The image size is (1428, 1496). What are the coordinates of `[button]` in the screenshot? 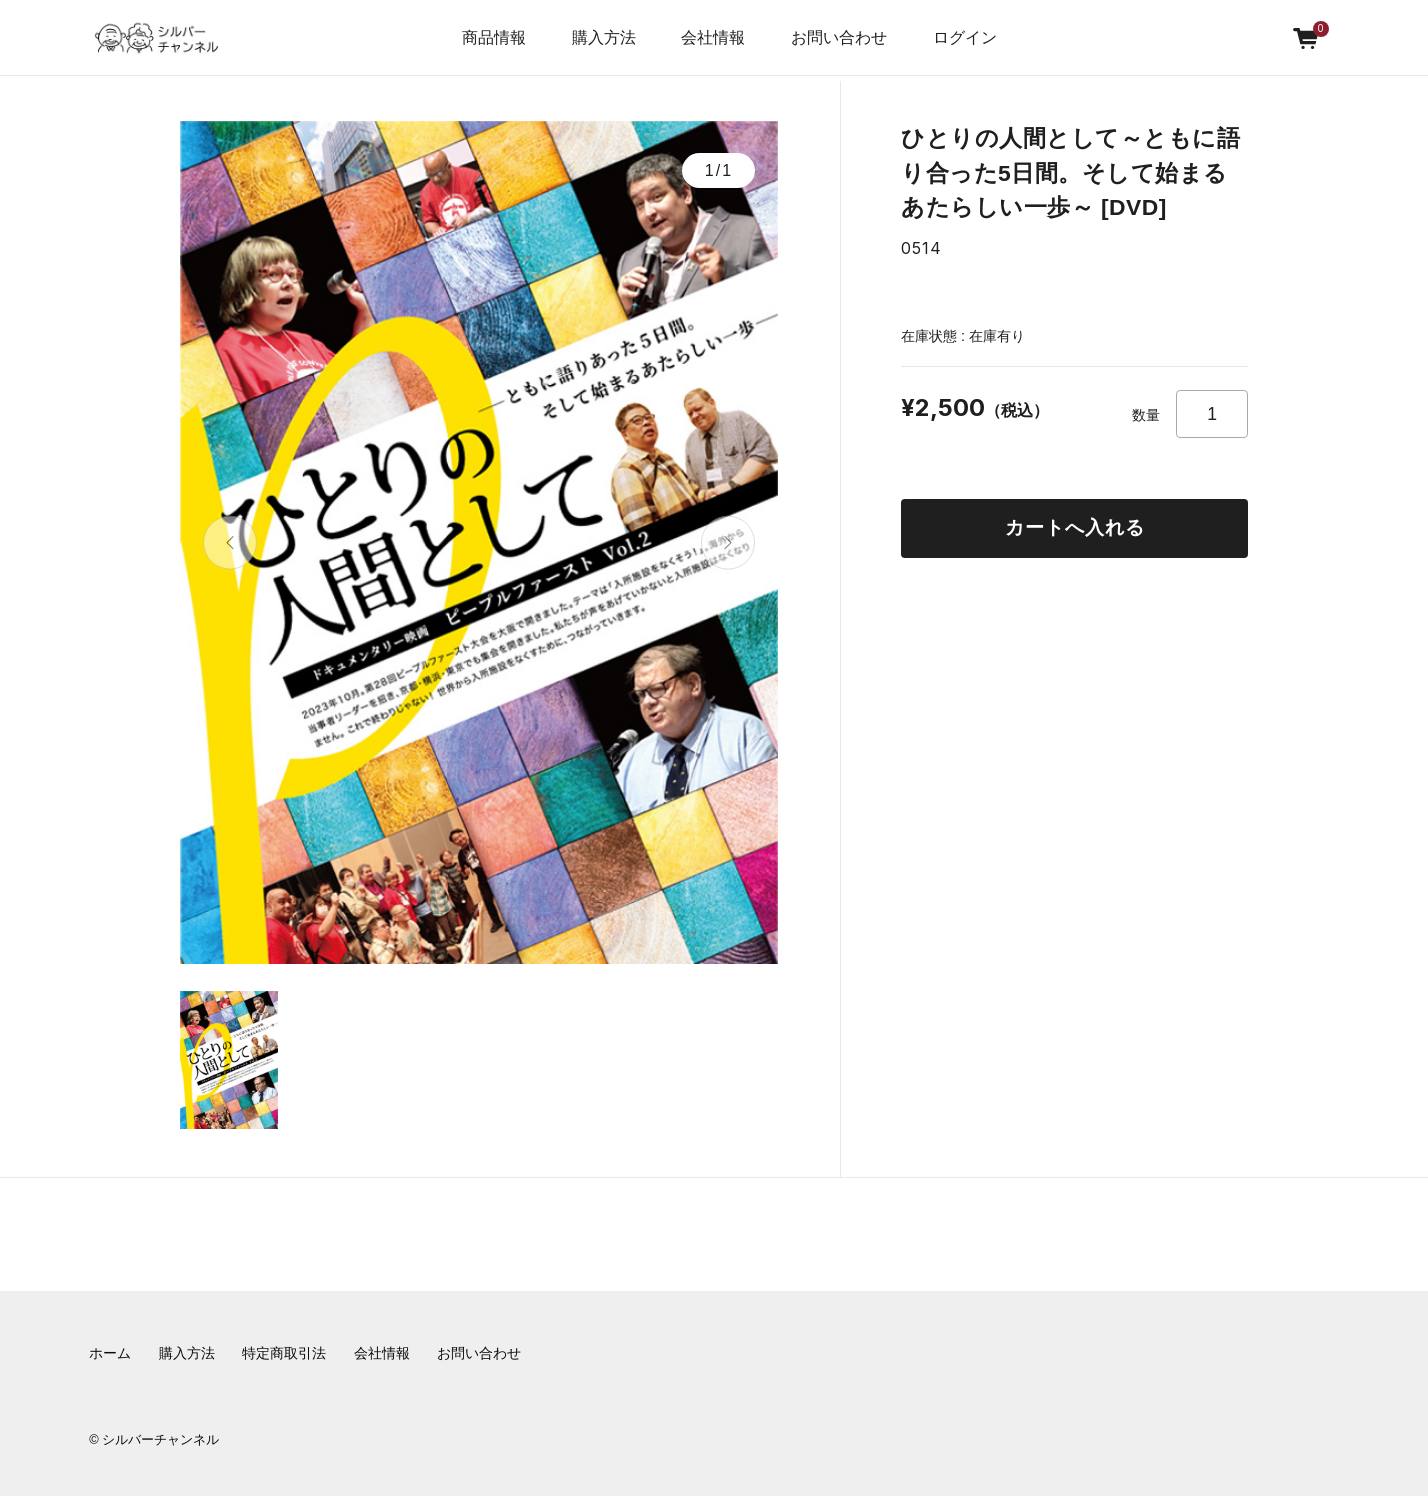 It's located at (230, 542).